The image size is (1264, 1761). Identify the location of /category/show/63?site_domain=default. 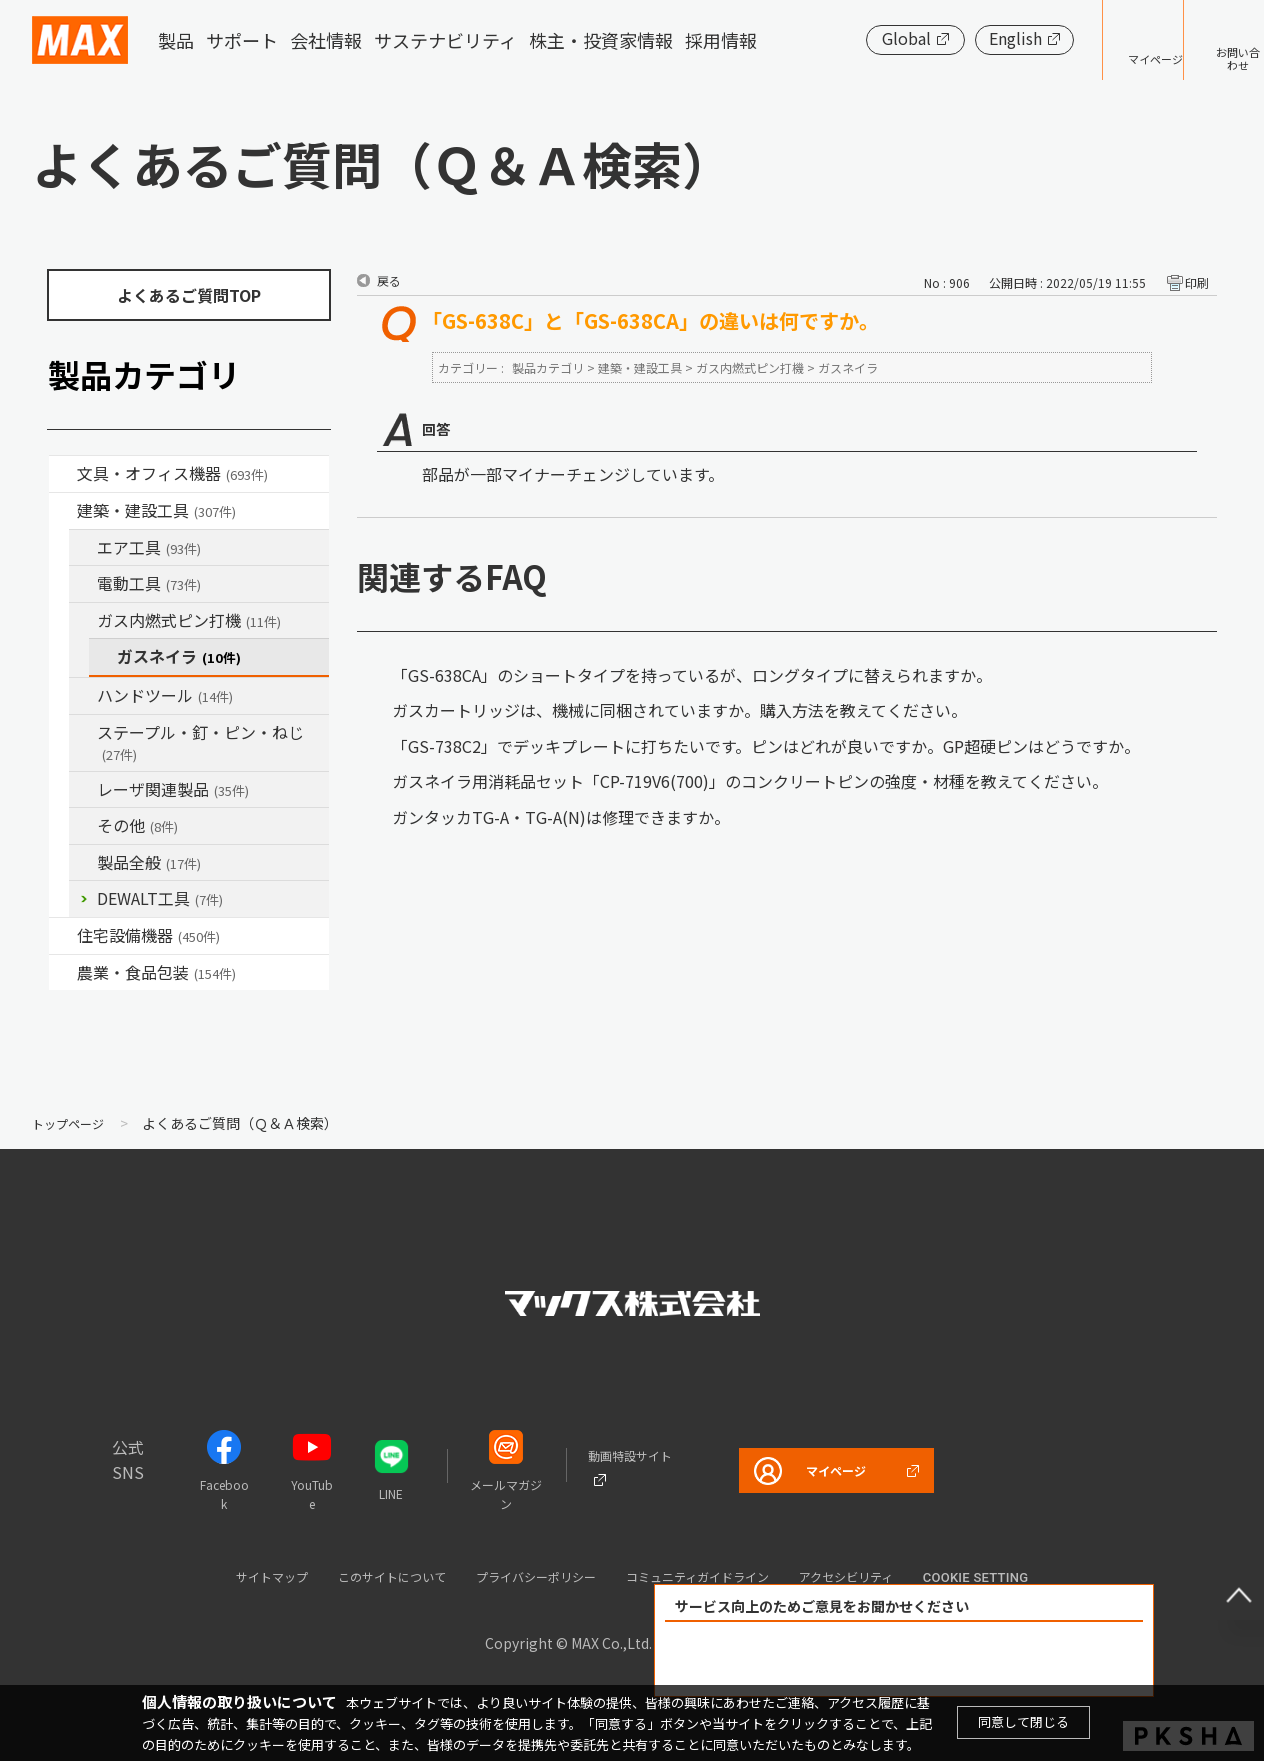
(83, 584).